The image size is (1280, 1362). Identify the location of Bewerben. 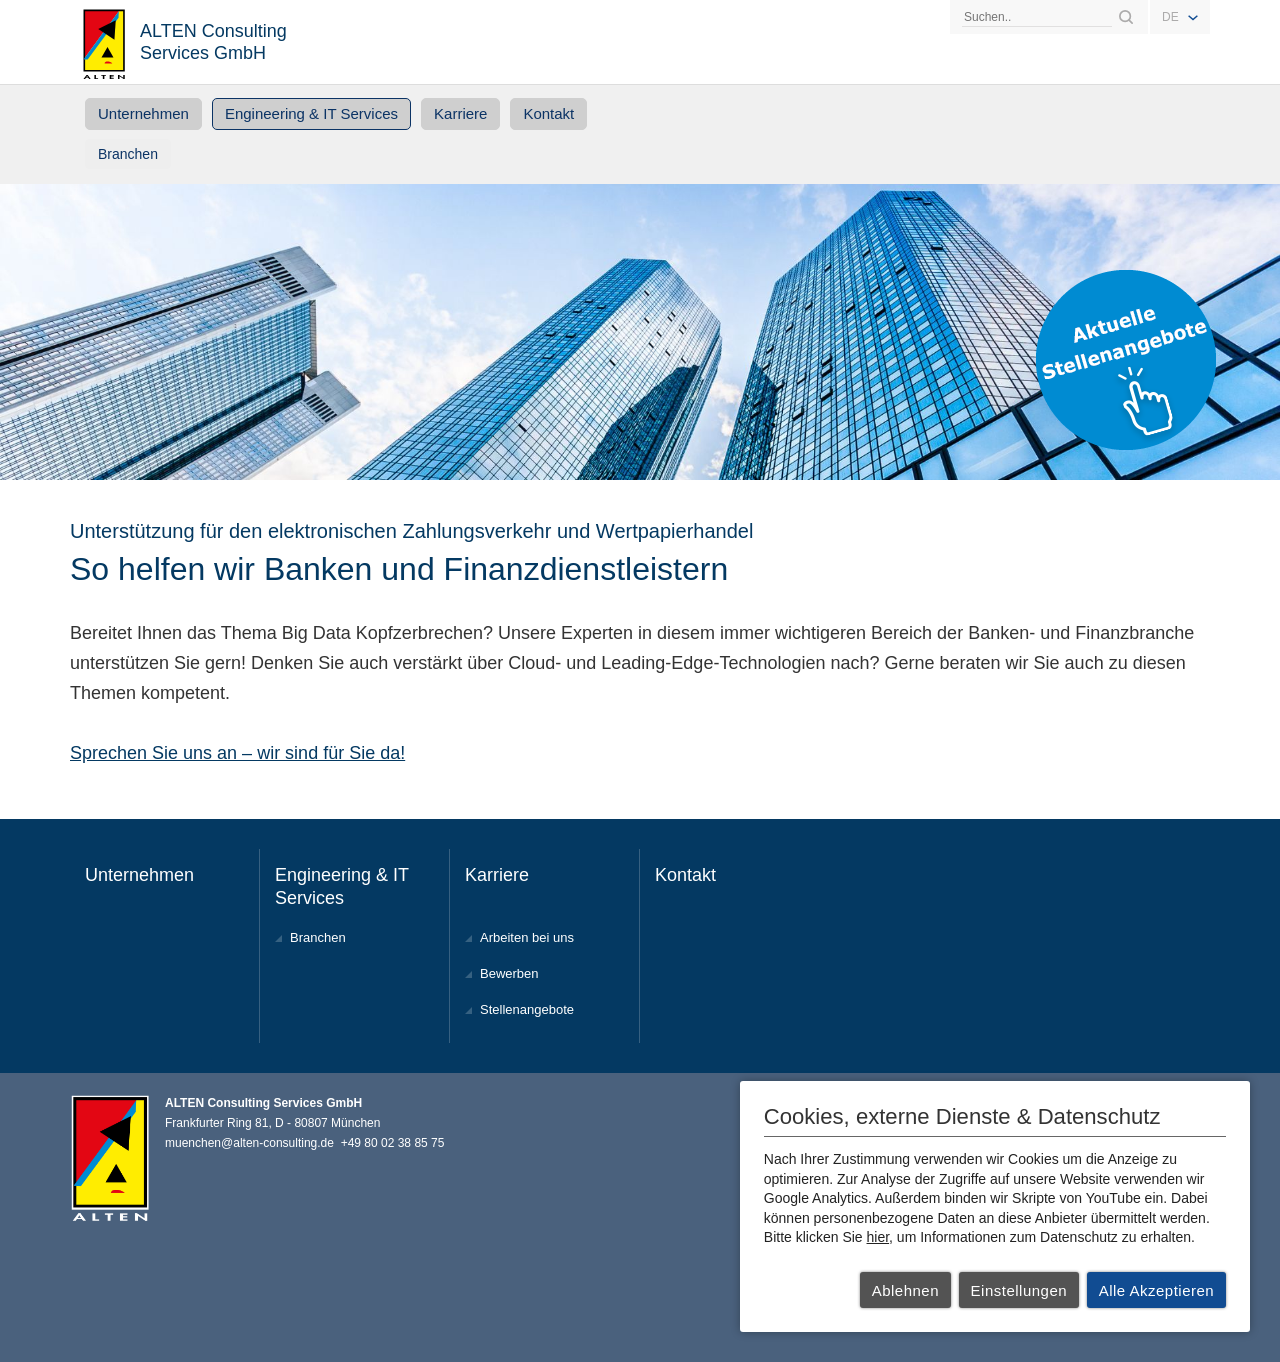
(509, 973).